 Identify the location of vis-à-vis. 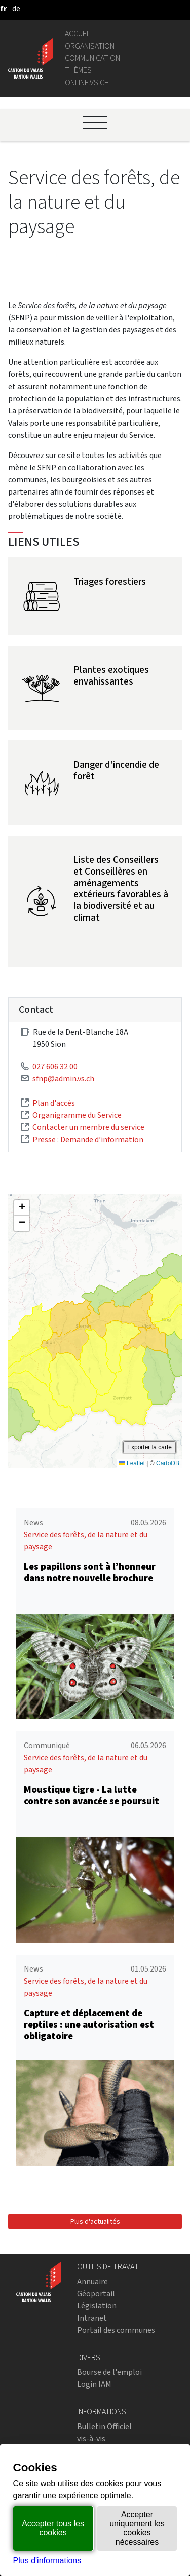
(91, 2438).